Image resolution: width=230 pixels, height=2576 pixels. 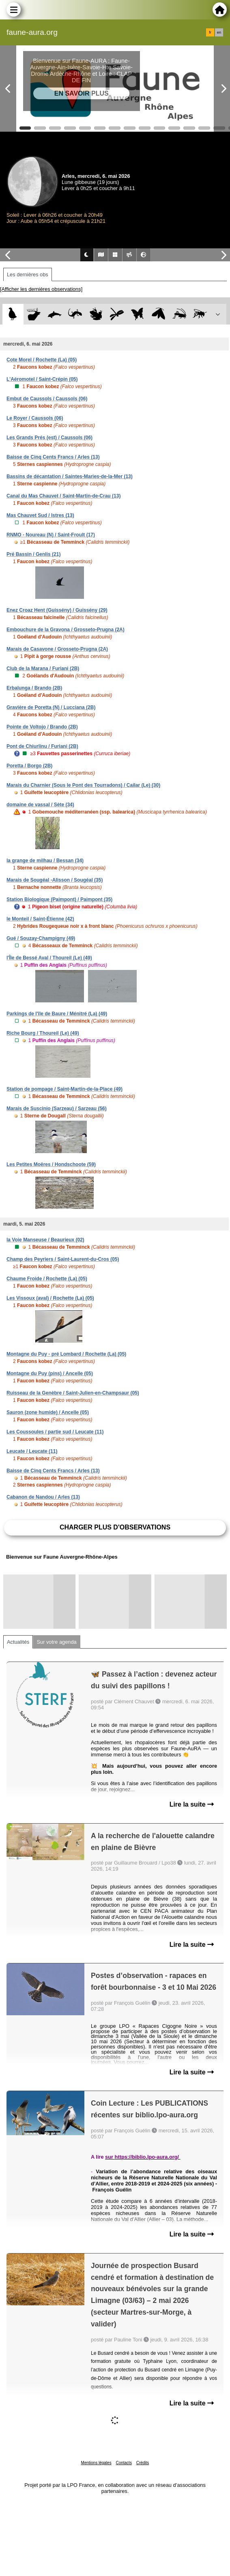 I want to click on Leucate / Leucate (11), so click(x=31, y=1451).